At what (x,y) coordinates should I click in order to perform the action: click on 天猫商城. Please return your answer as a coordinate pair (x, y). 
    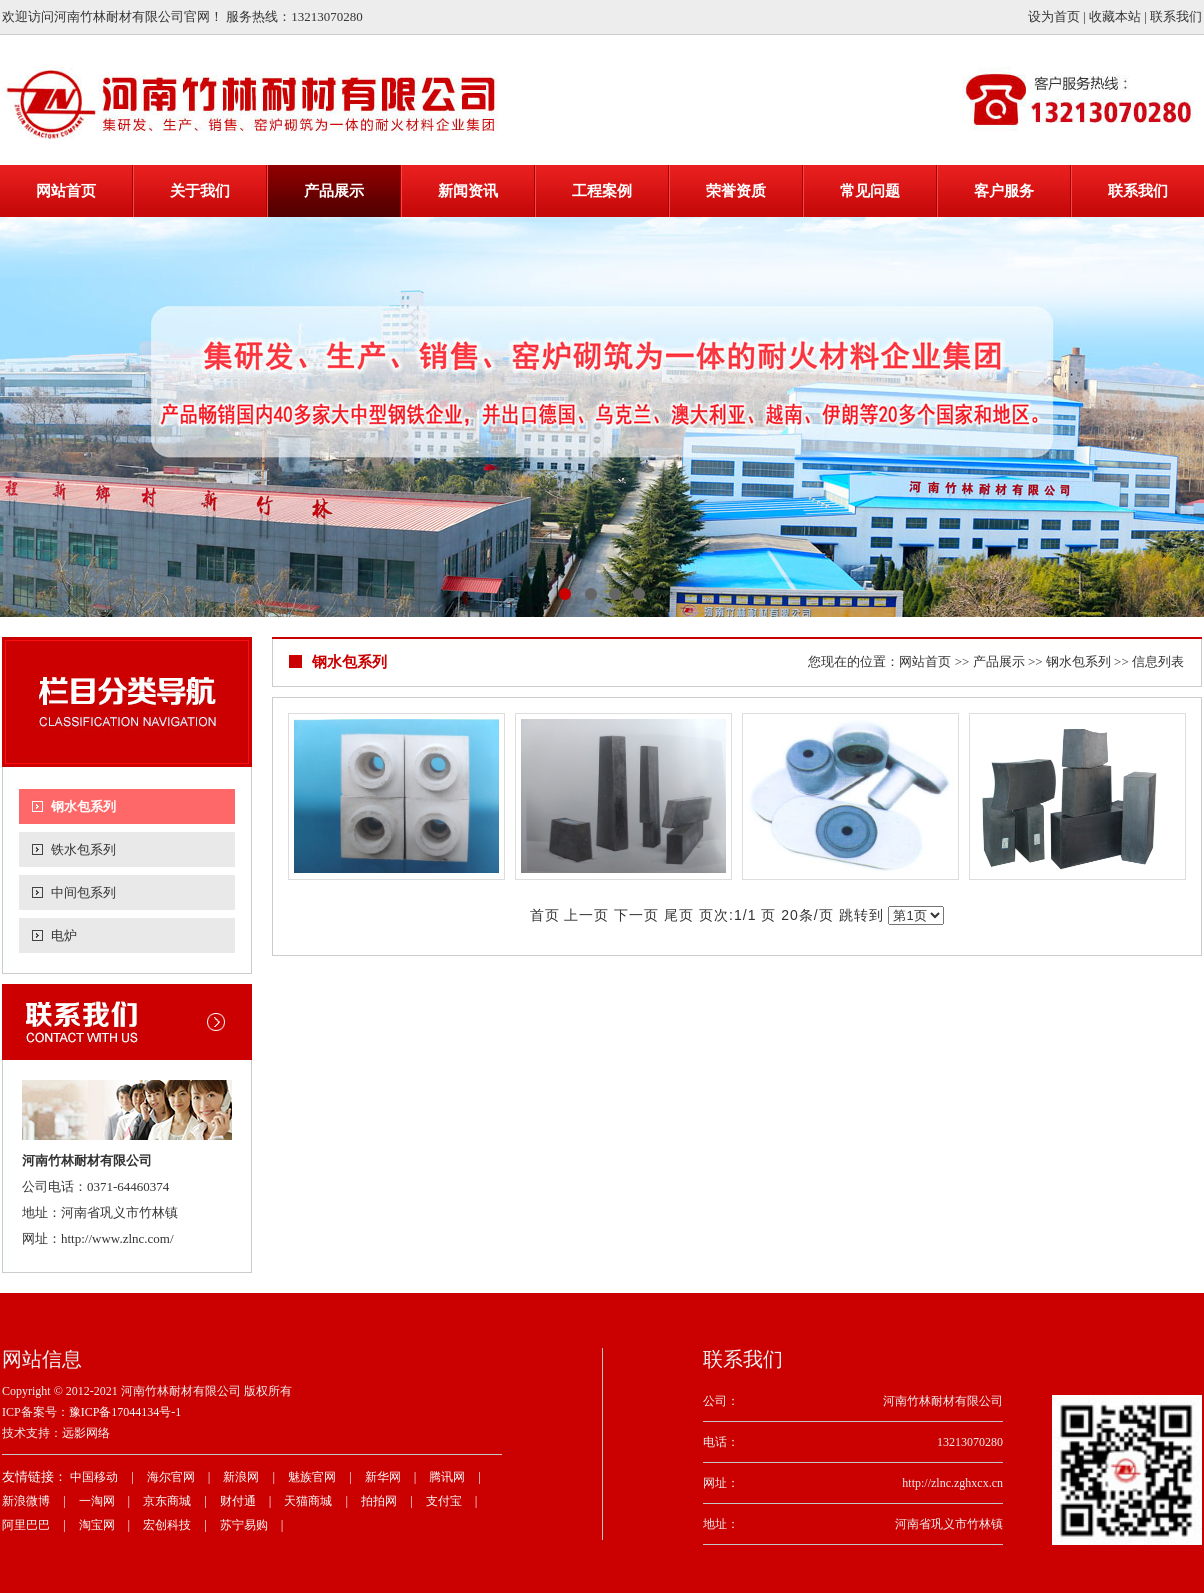
    Looking at the image, I should click on (308, 1501).